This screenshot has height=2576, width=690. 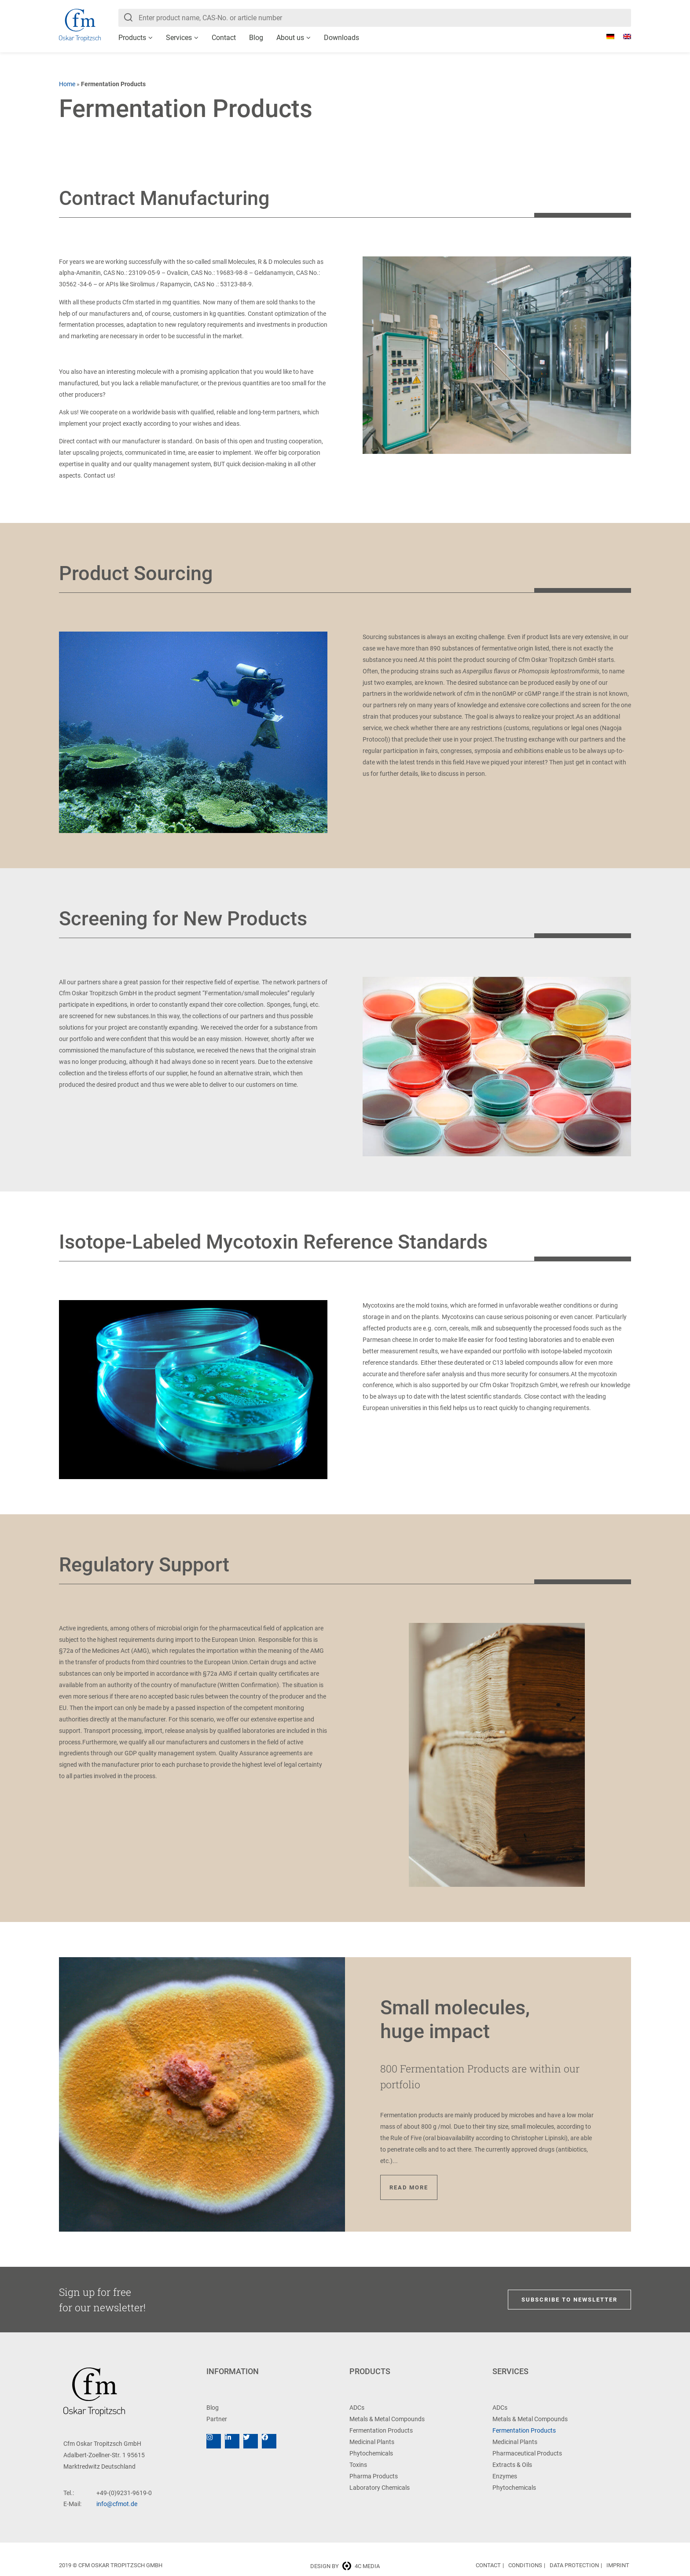 What do you see at coordinates (525, 2565) in the screenshot?
I see `Conditions` at bounding box center [525, 2565].